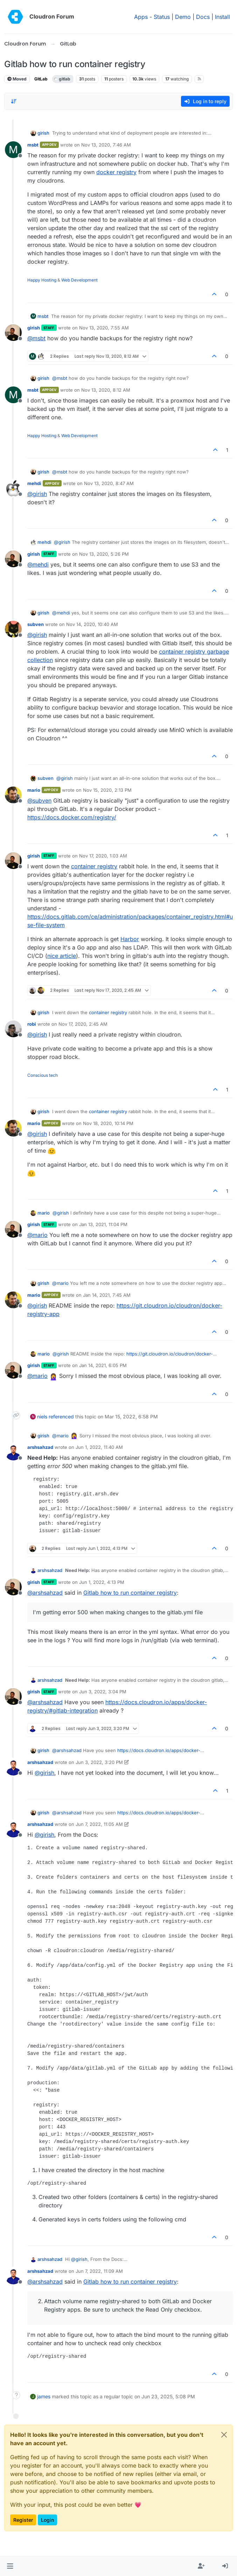  What do you see at coordinates (36, 338) in the screenshot?
I see `@ [Profile: msbt]` at bounding box center [36, 338].